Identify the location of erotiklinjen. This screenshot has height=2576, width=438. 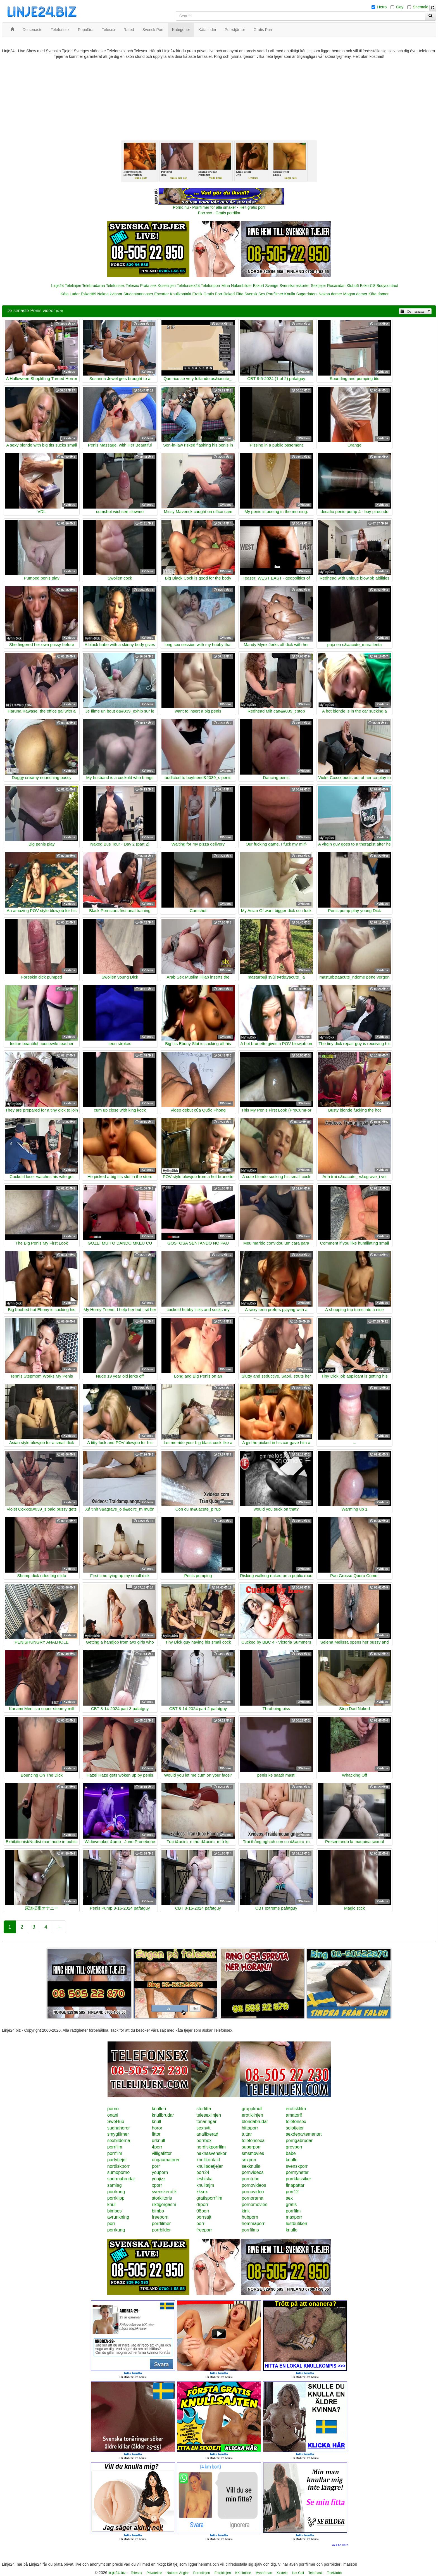
(252, 2115).